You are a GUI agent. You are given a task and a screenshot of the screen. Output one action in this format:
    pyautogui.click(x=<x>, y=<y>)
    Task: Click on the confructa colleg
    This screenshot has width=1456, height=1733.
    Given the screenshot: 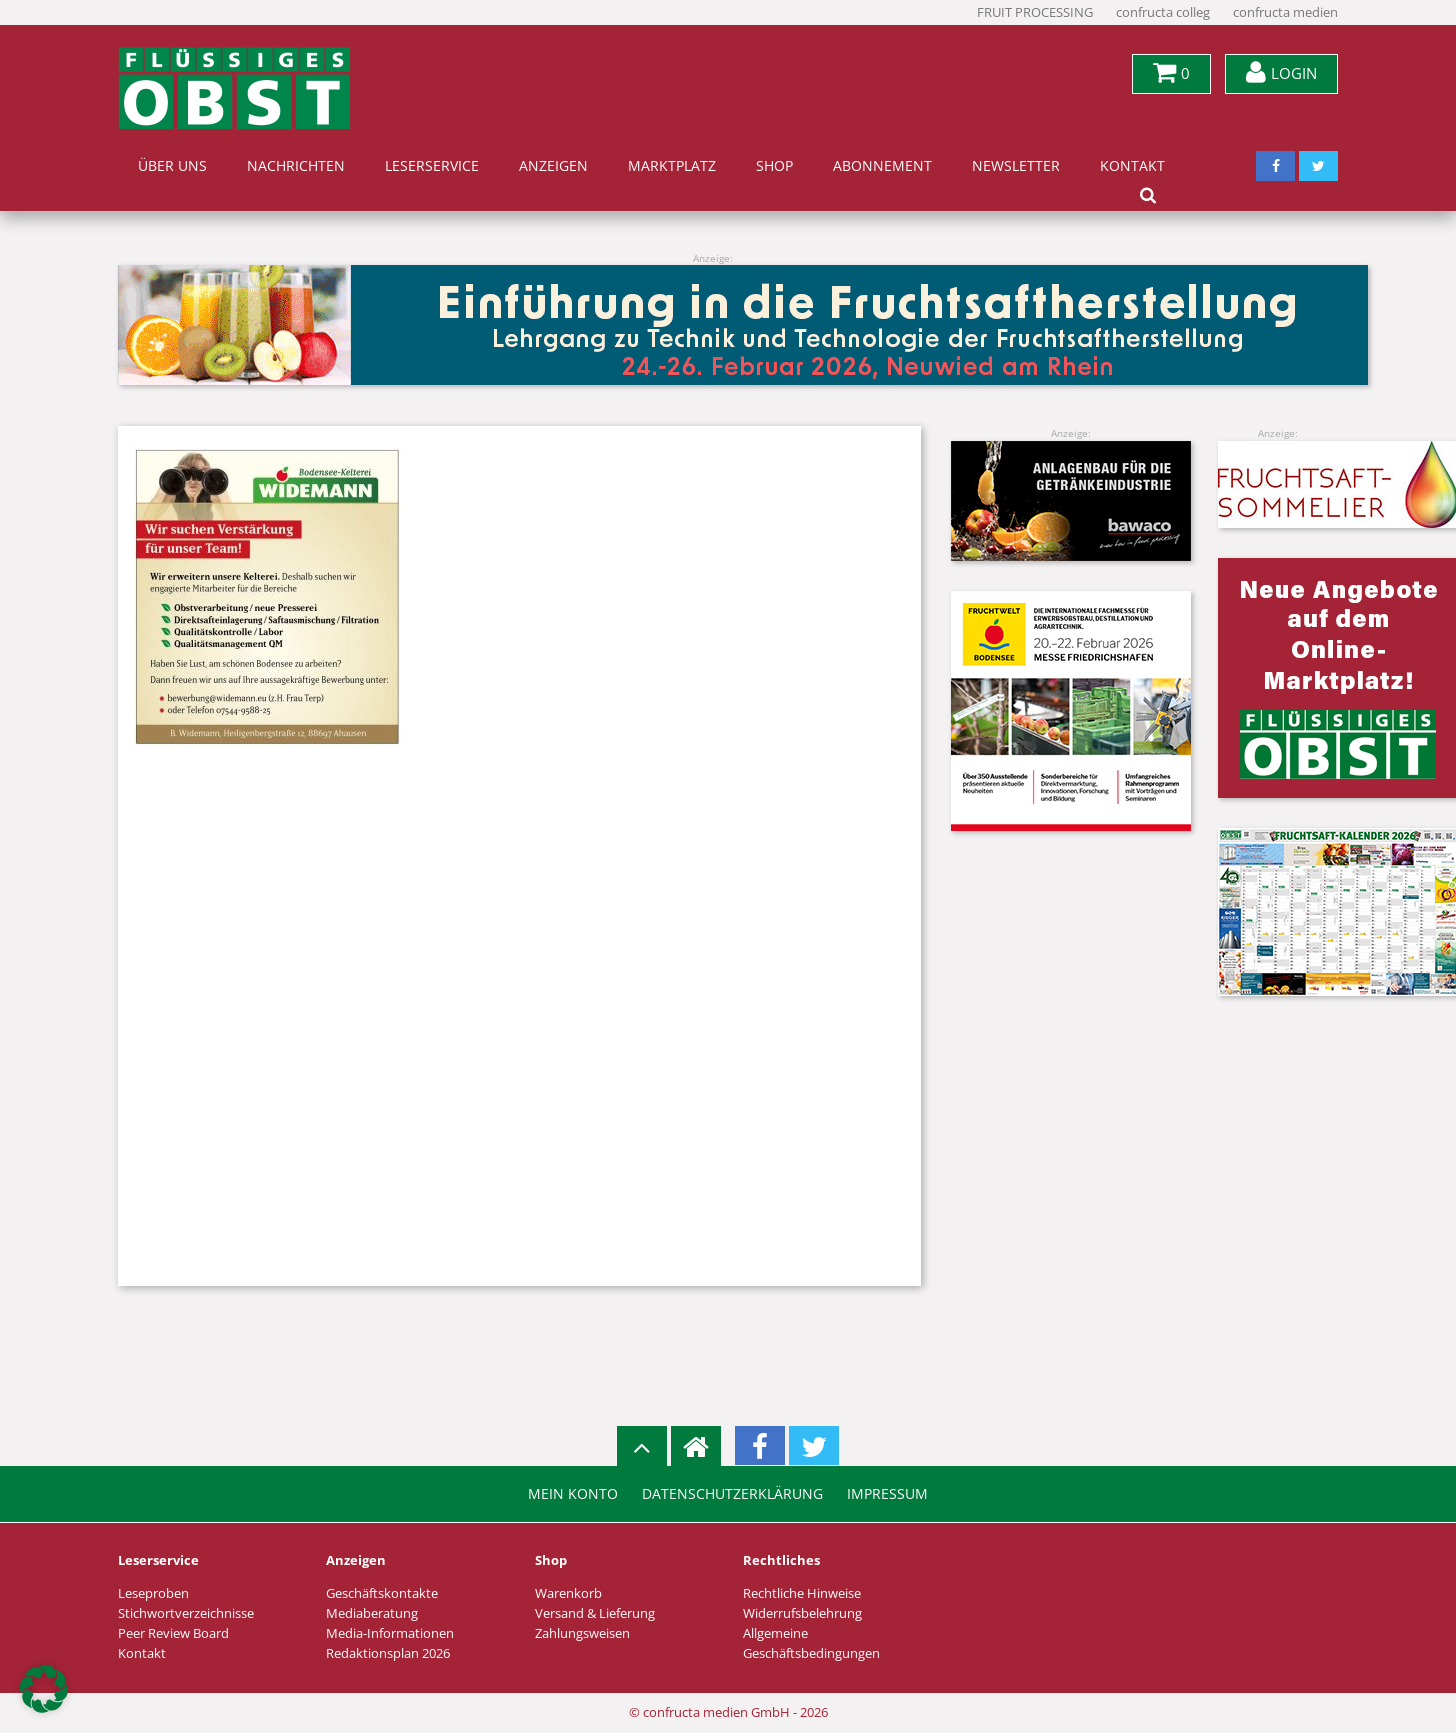 What is the action you would take?
    pyautogui.click(x=1163, y=12)
    